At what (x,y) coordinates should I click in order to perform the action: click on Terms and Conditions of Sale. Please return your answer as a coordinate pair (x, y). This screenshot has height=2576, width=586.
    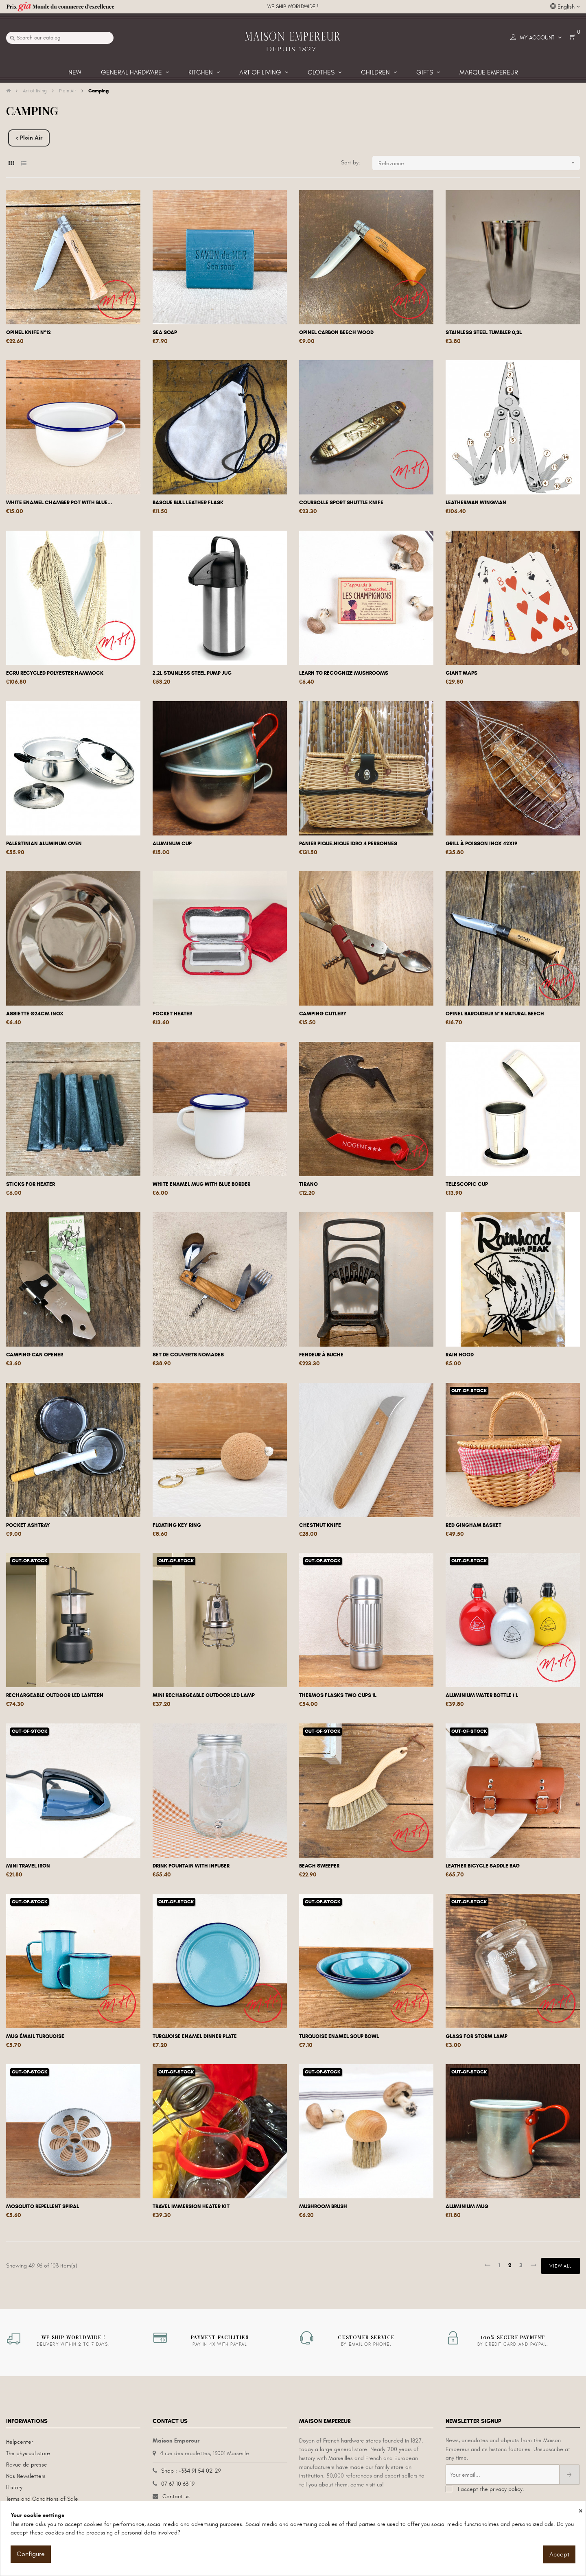
    Looking at the image, I should click on (42, 2498).